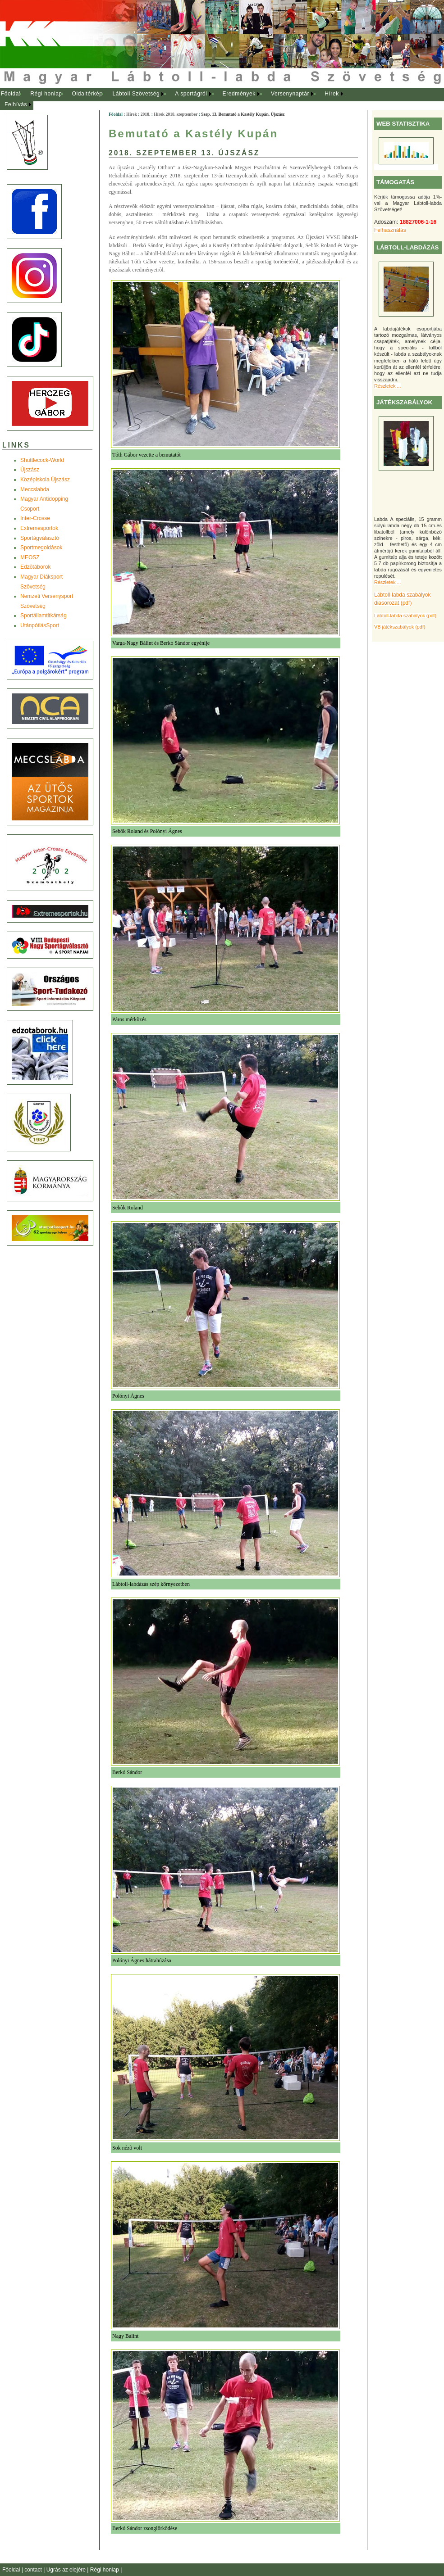  Describe the element at coordinates (399, 626) in the screenshot. I see `VB játékszabályok (pdf)` at that location.